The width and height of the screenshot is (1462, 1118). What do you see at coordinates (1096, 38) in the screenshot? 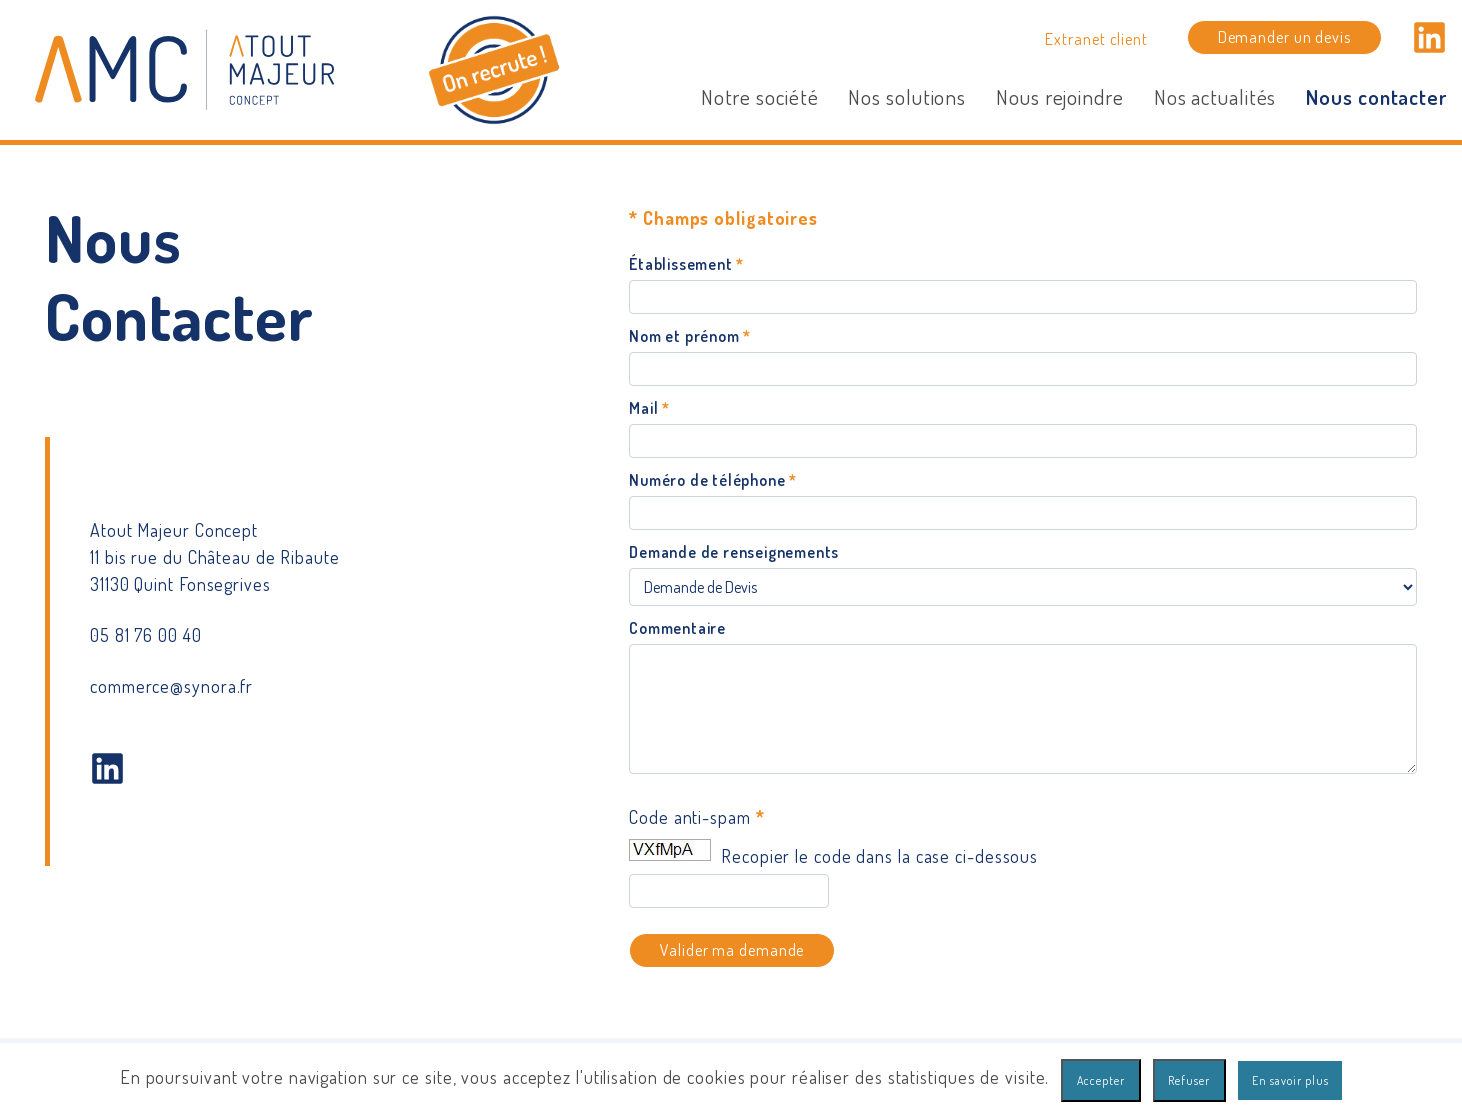
I see `Extranet client` at bounding box center [1096, 38].